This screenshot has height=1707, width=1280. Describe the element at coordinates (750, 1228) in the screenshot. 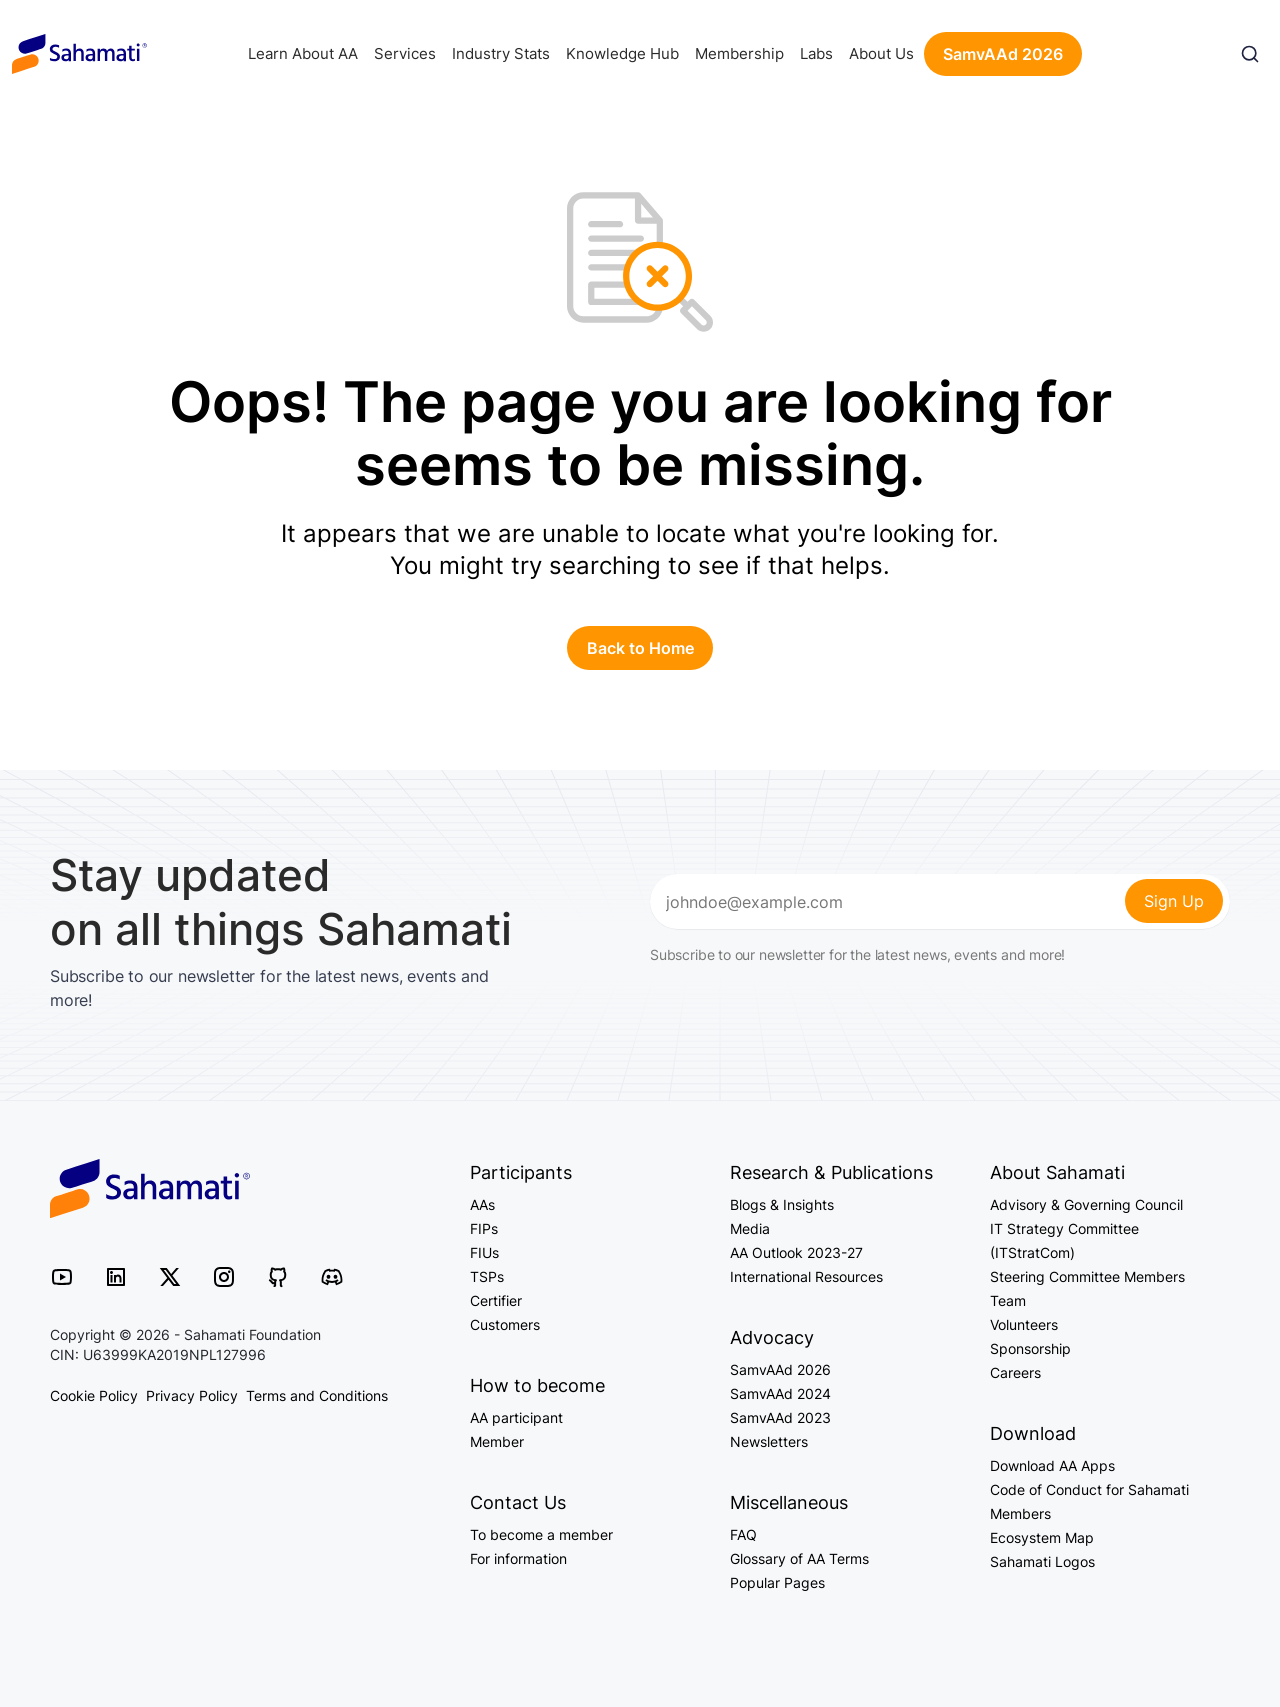

I see `Media` at that location.